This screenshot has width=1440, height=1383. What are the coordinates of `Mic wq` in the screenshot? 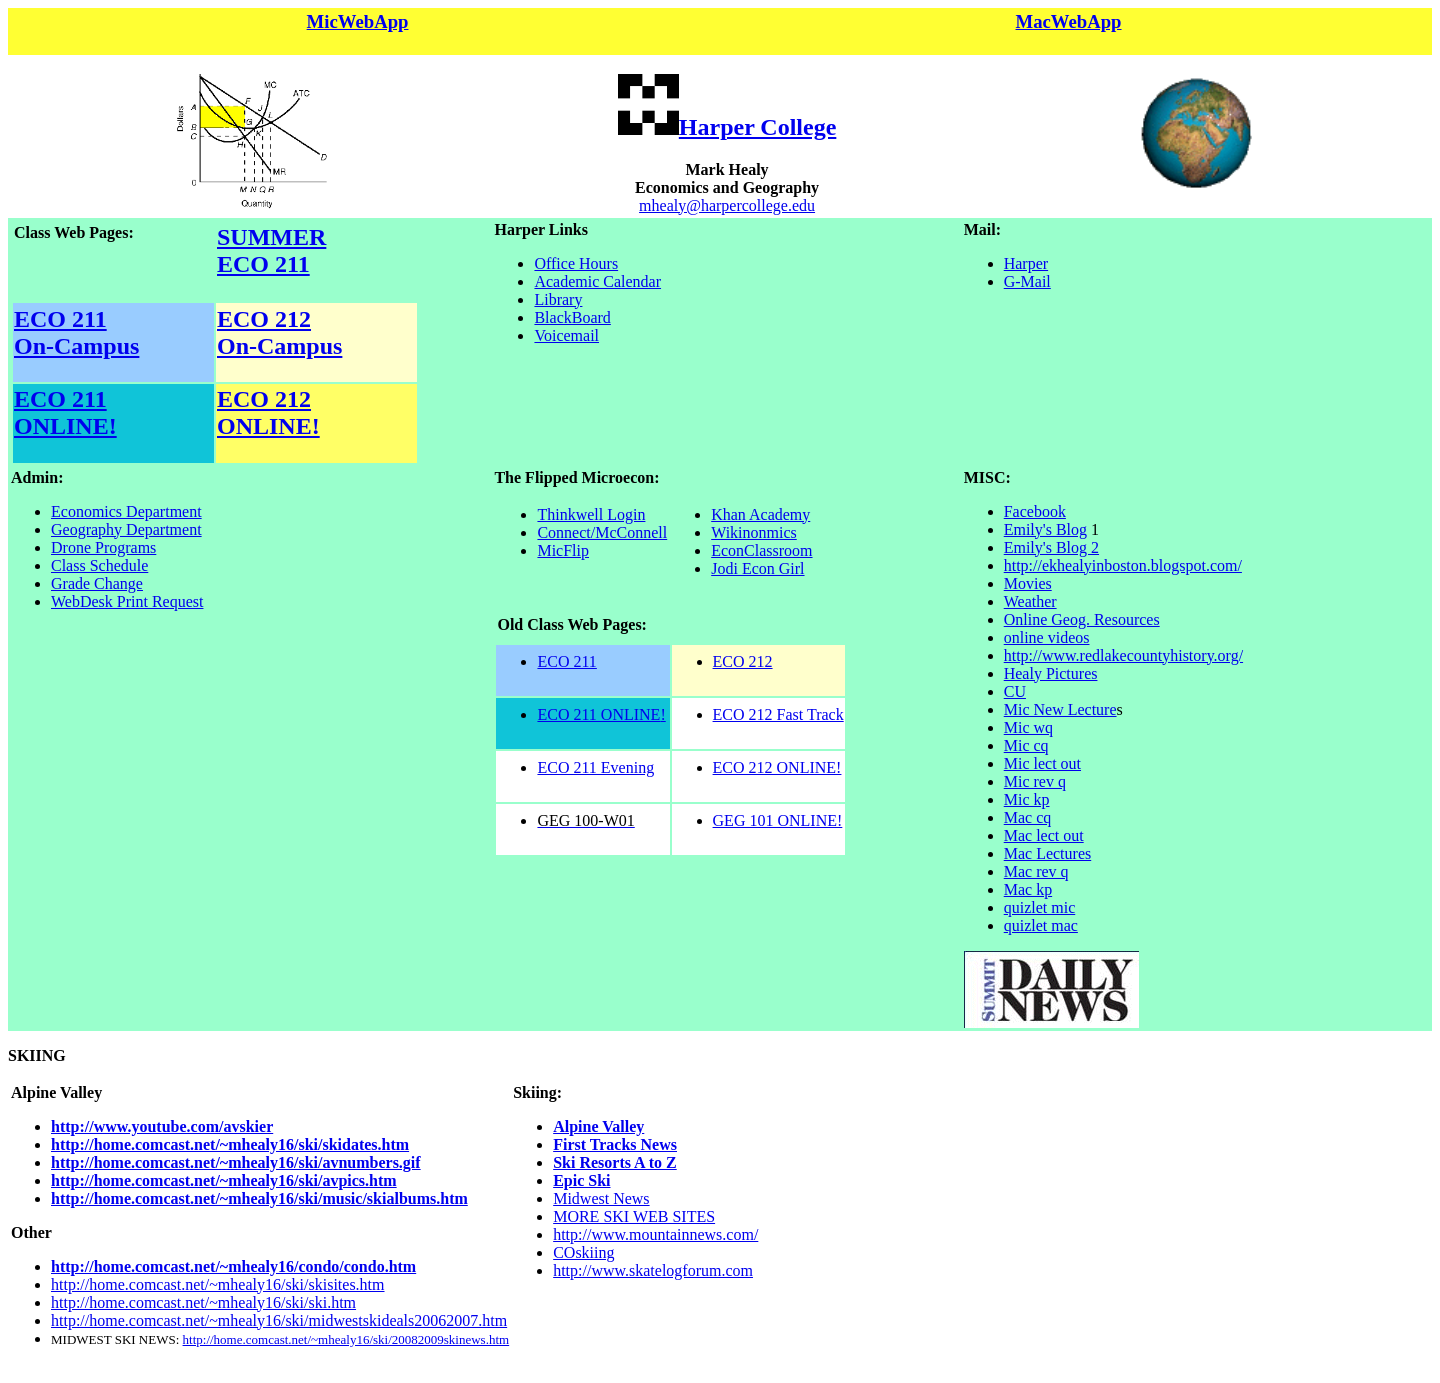 It's located at (1028, 727).